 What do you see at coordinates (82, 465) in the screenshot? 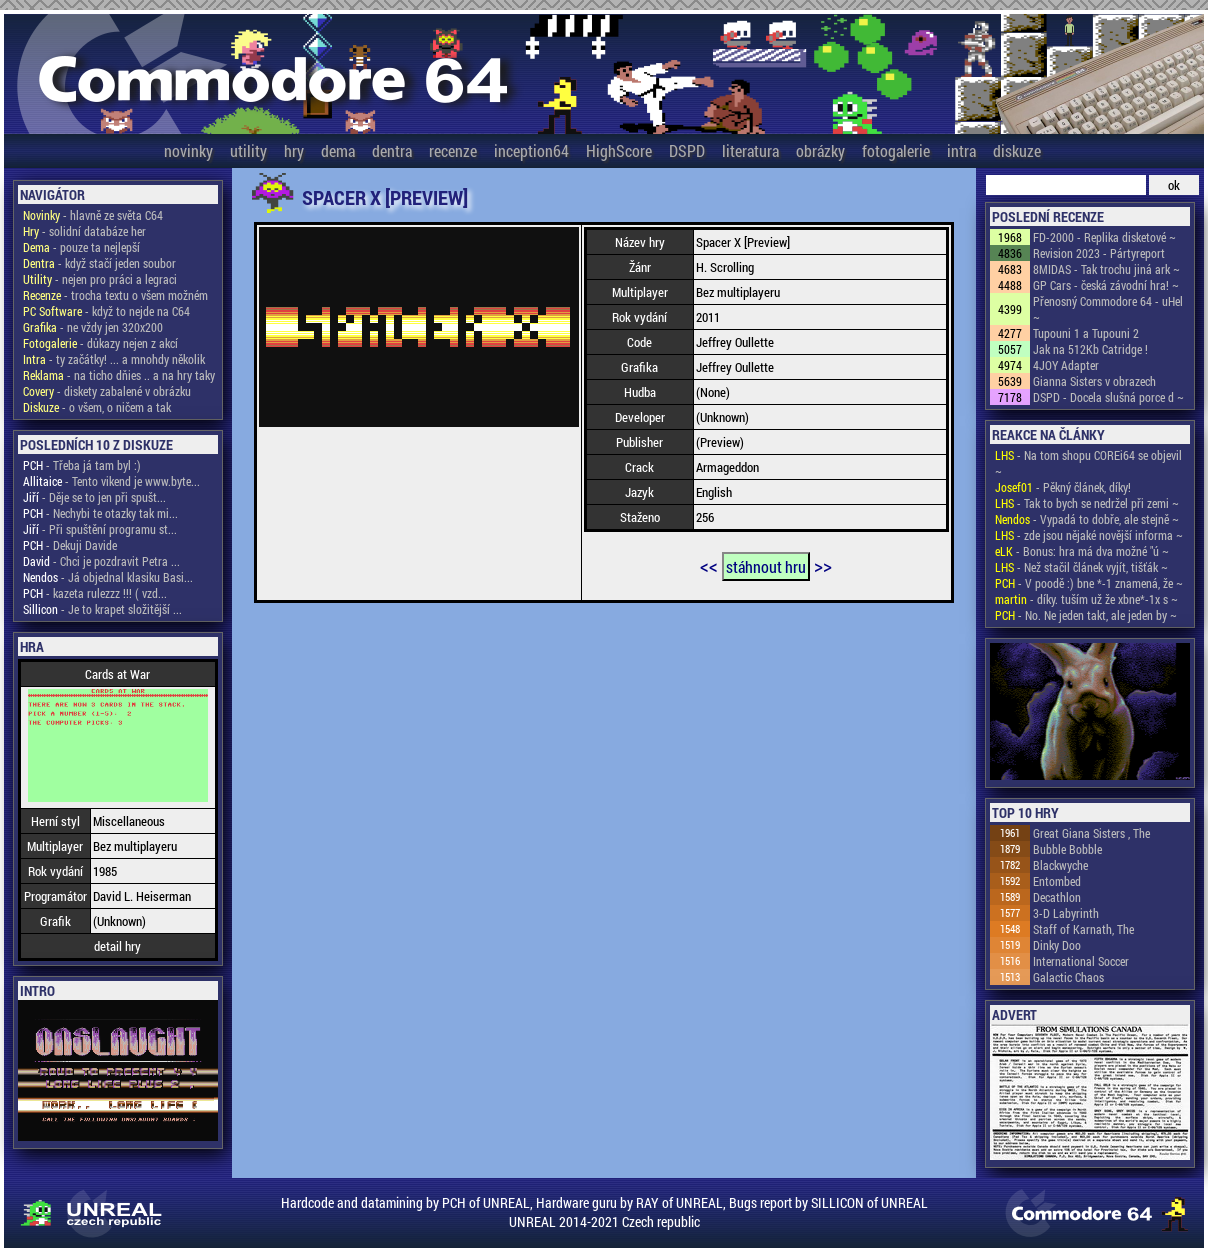
I see `- Třeba já tam byl :)` at bounding box center [82, 465].